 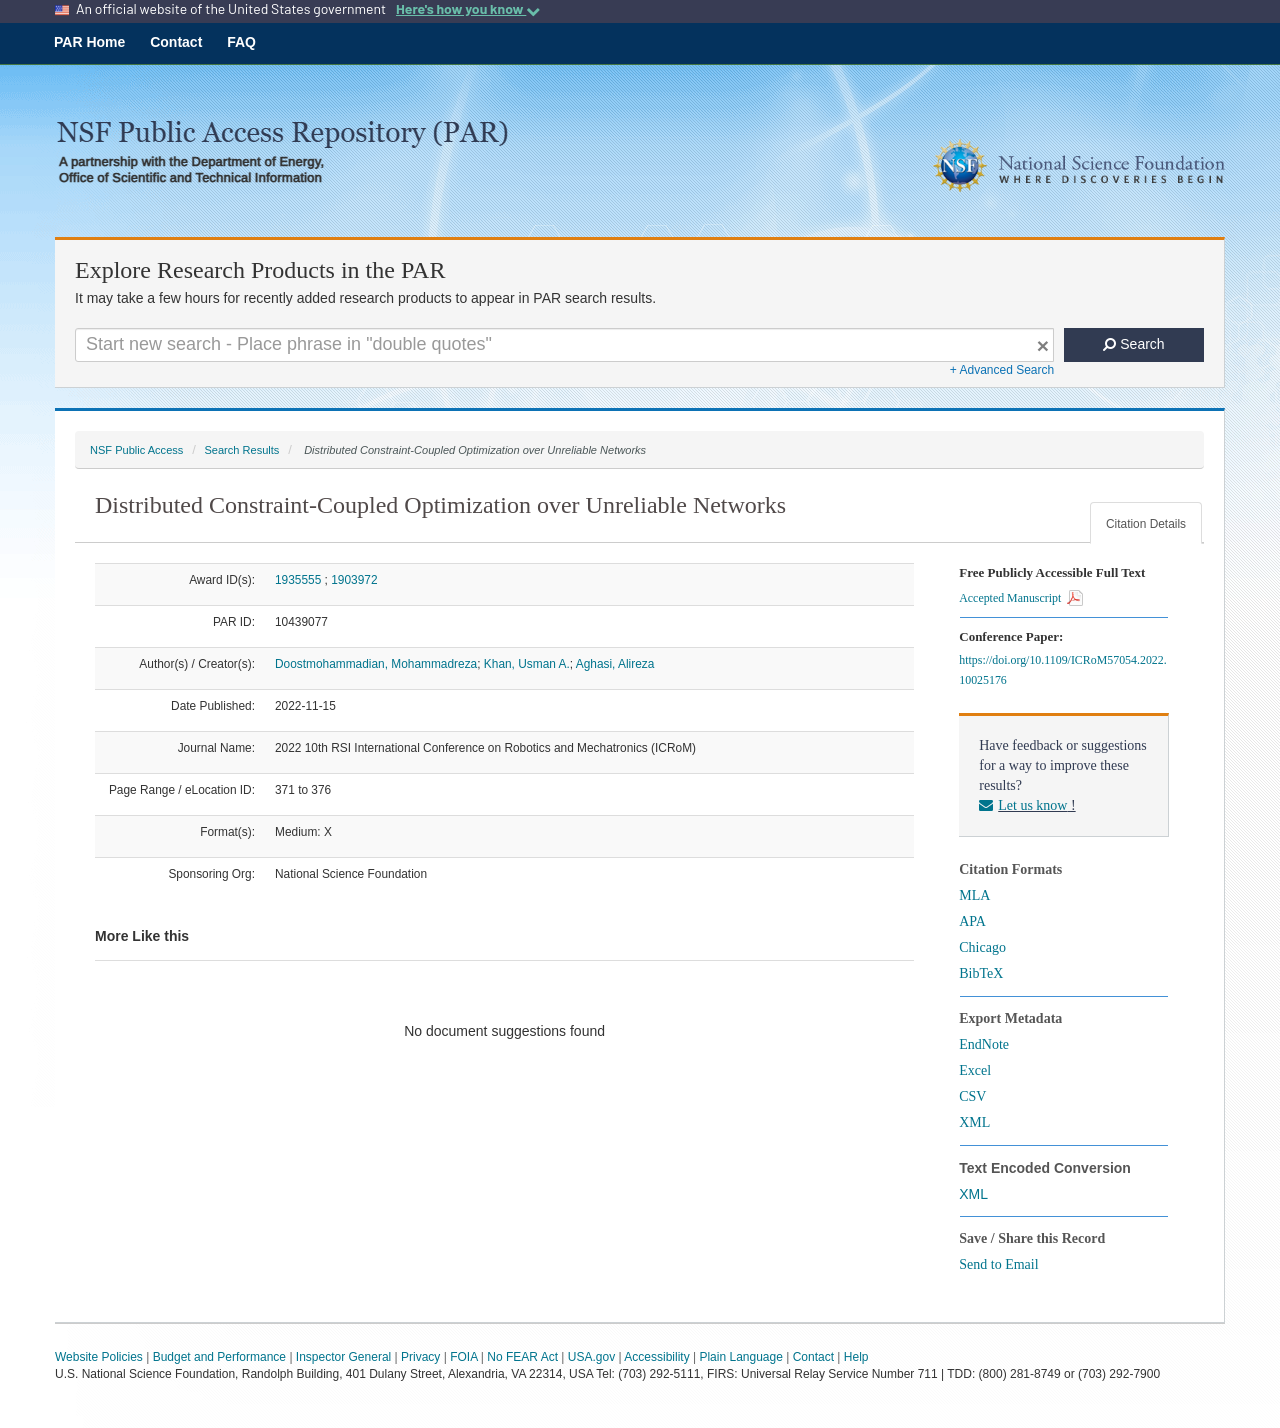 What do you see at coordinates (974, 1122) in the screenshot?
I see `XML` at bounding box center [974, 1122].